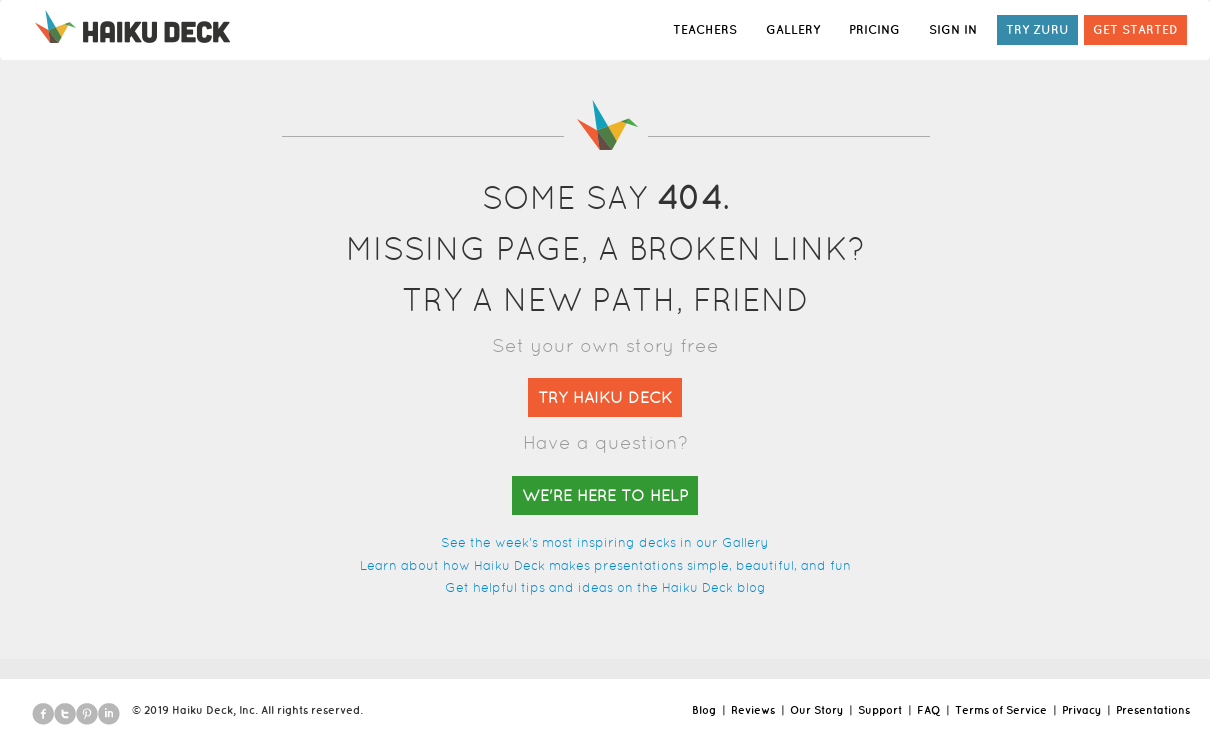 The image size is (1210, 753). I want to click on PRICING [button], so click(874, 29).